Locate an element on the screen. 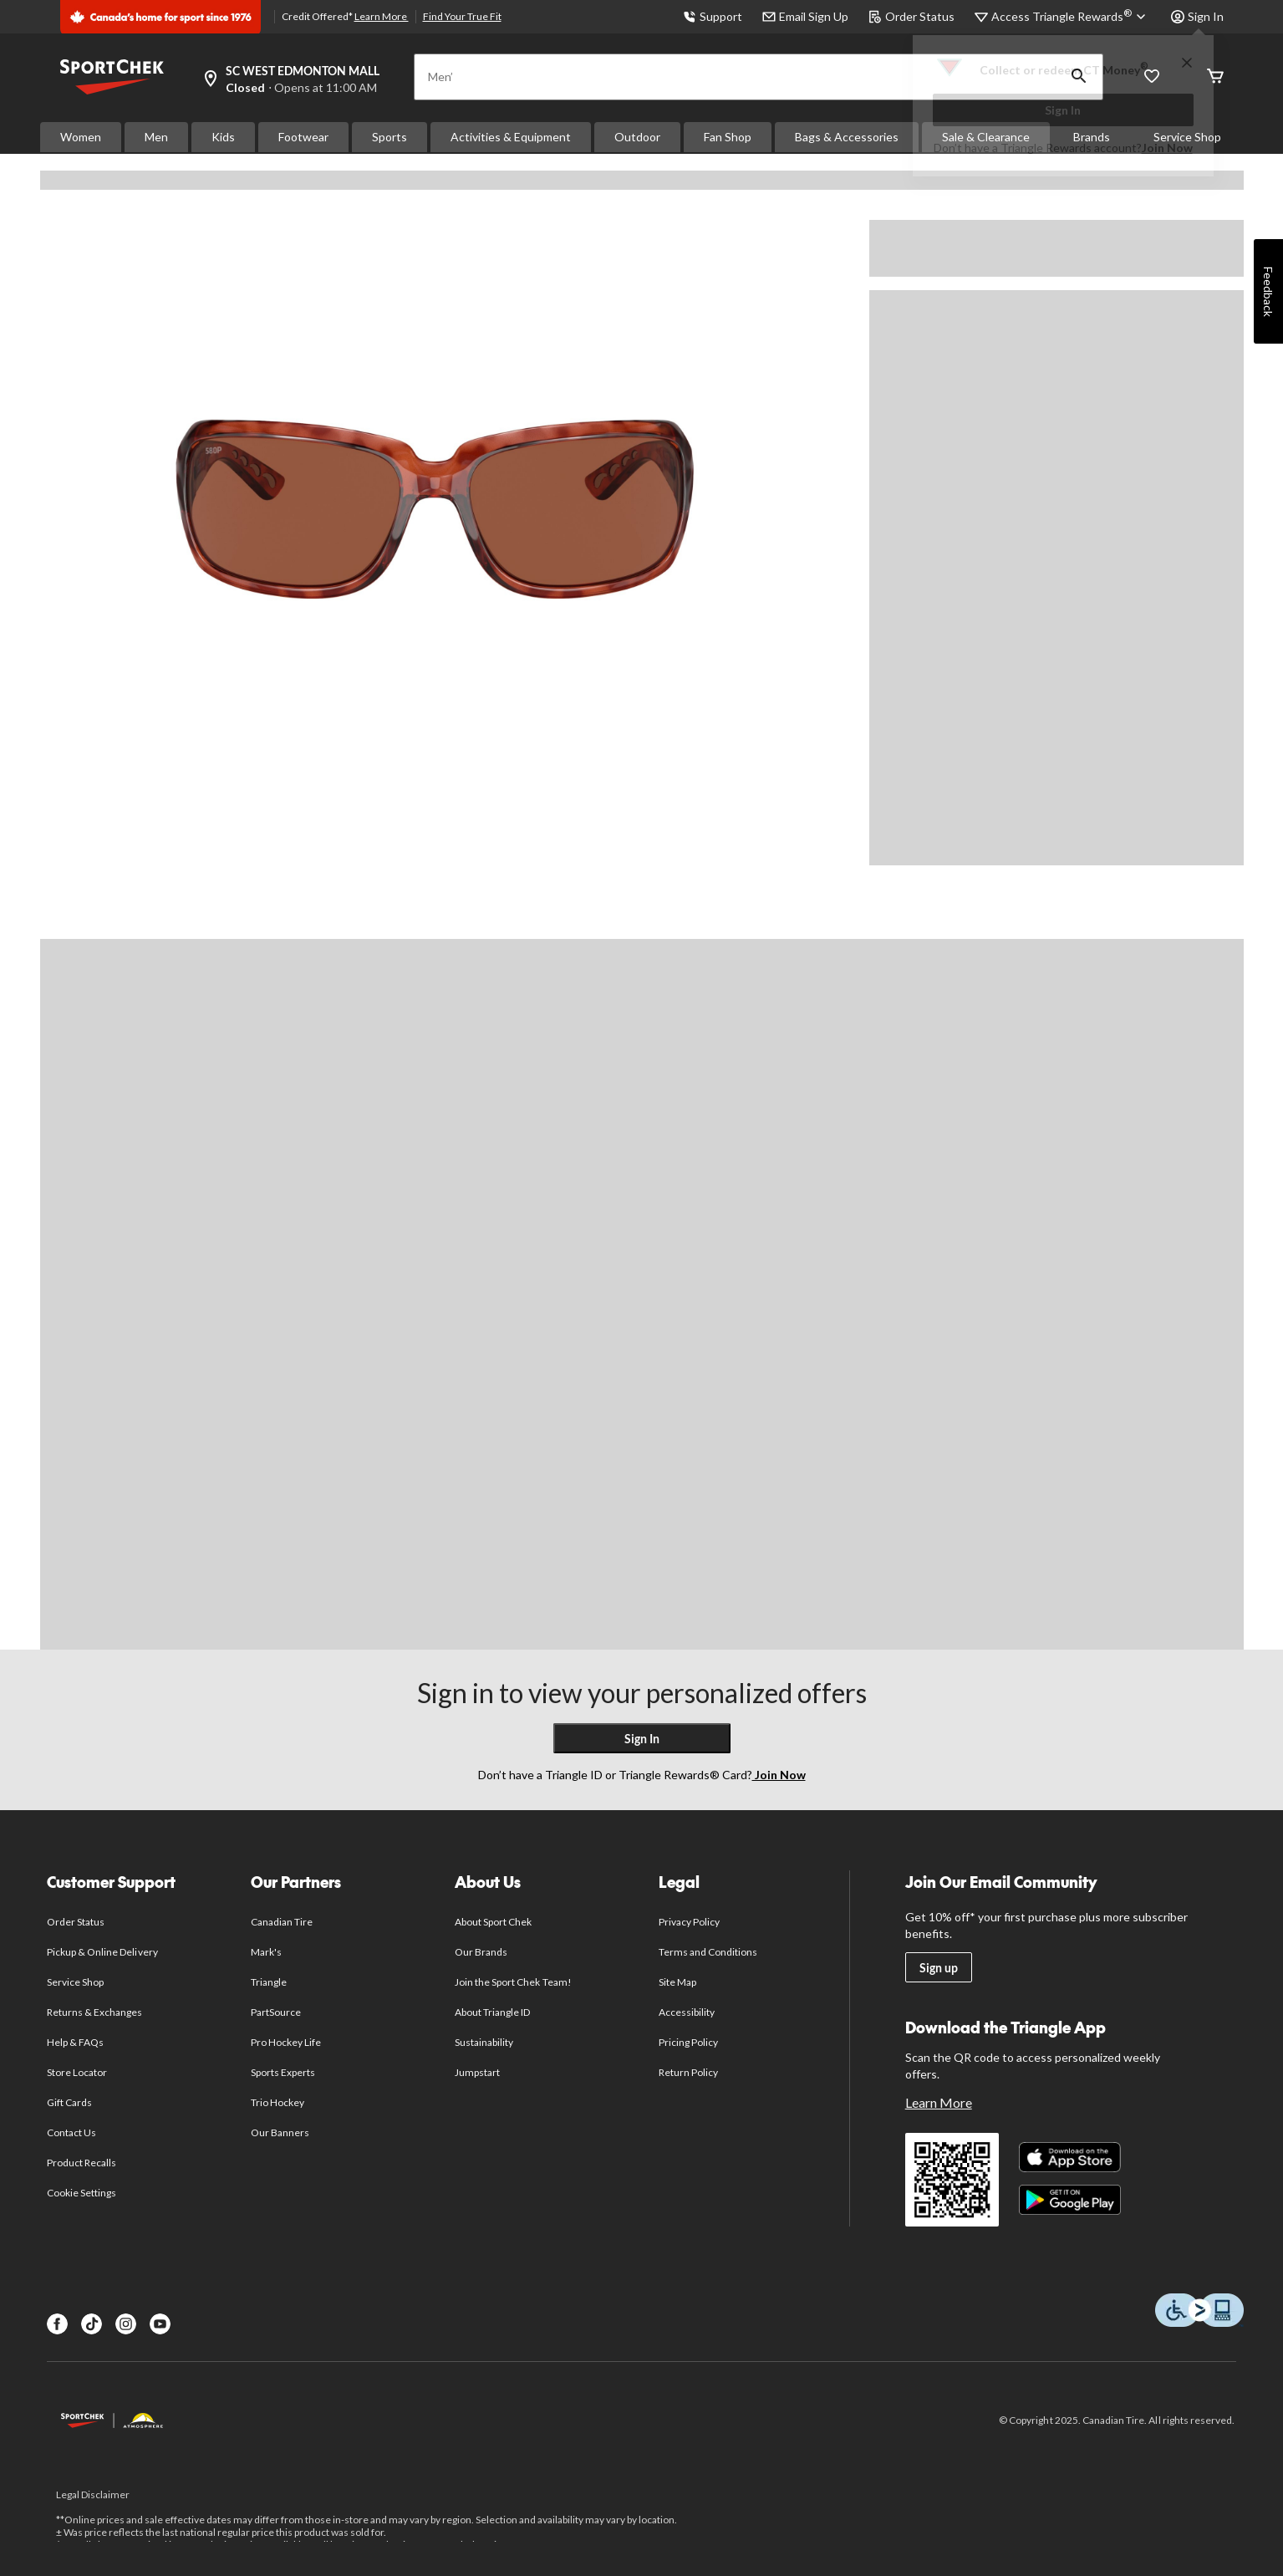 The width and height of the screenshot is (1283, 2576). Pickup & Online Delivery is located at coordinates (102, 1952).